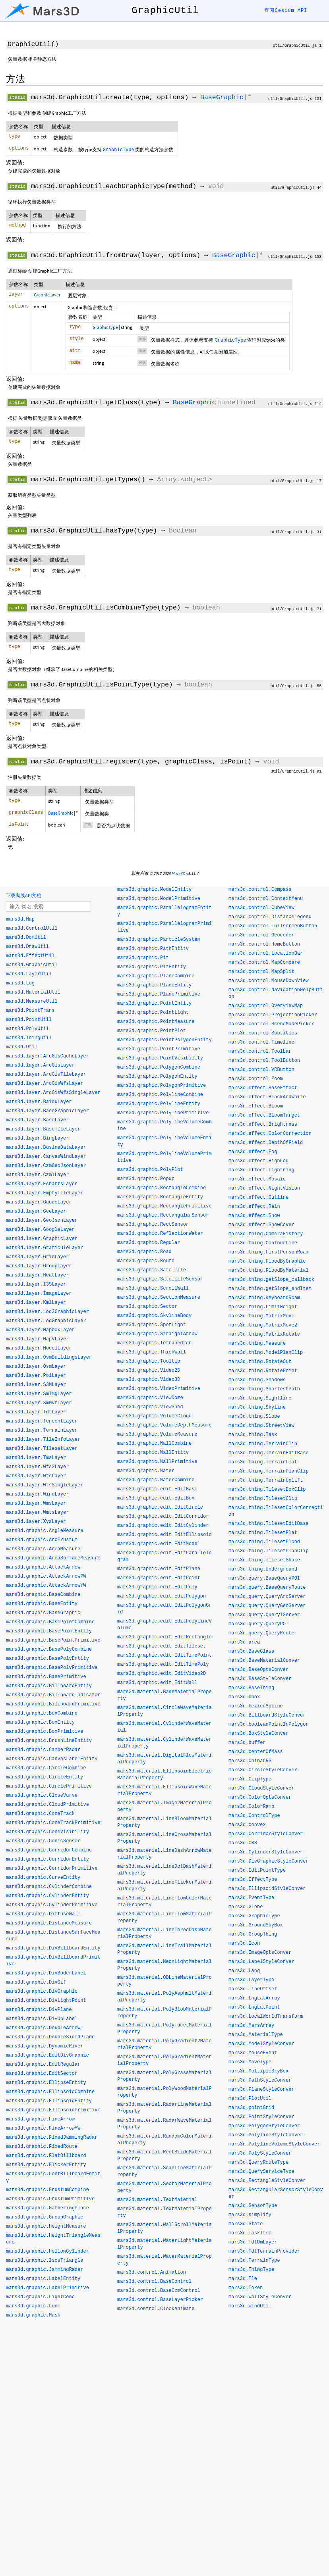  I want to click on mars3d.thing.FirstPersonRoam, so click(268, 1252).